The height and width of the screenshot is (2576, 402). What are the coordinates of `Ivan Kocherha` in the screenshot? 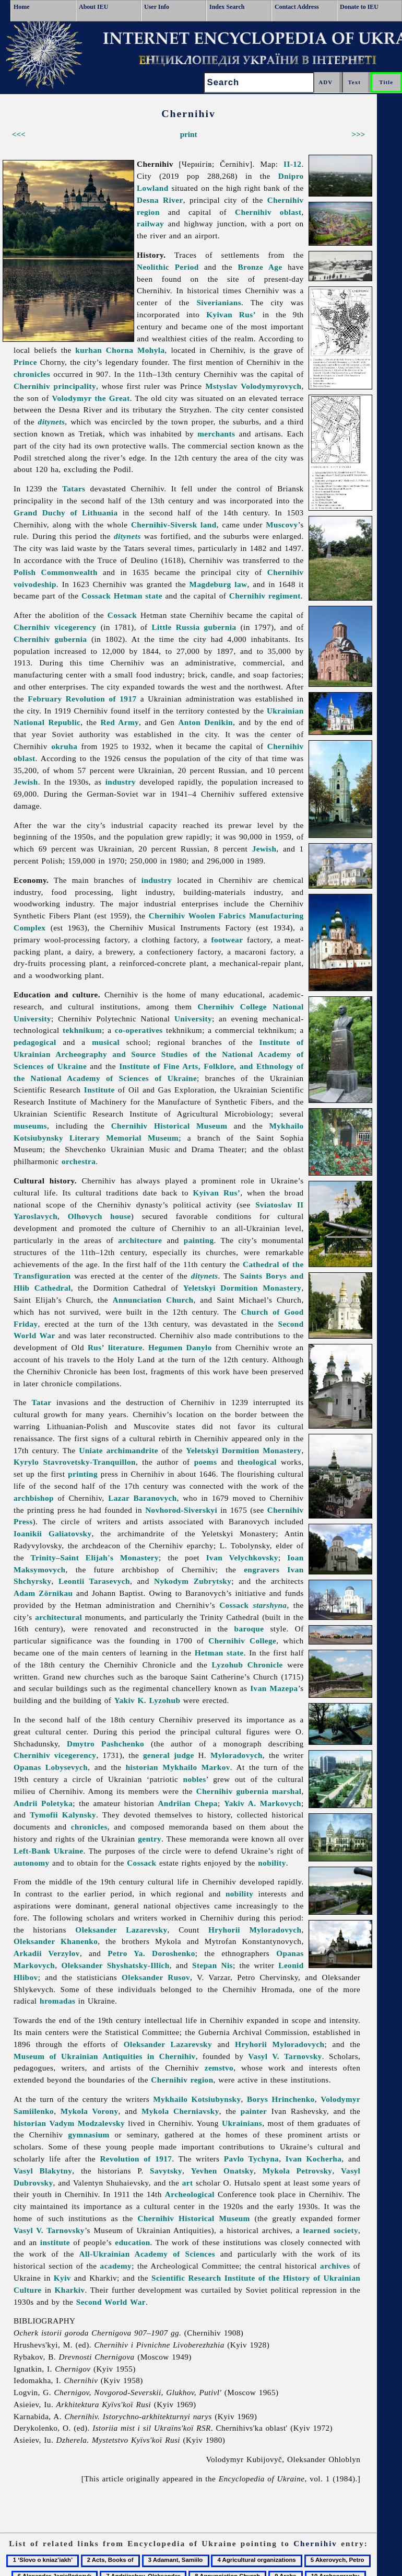 It's located at (314, 2158).